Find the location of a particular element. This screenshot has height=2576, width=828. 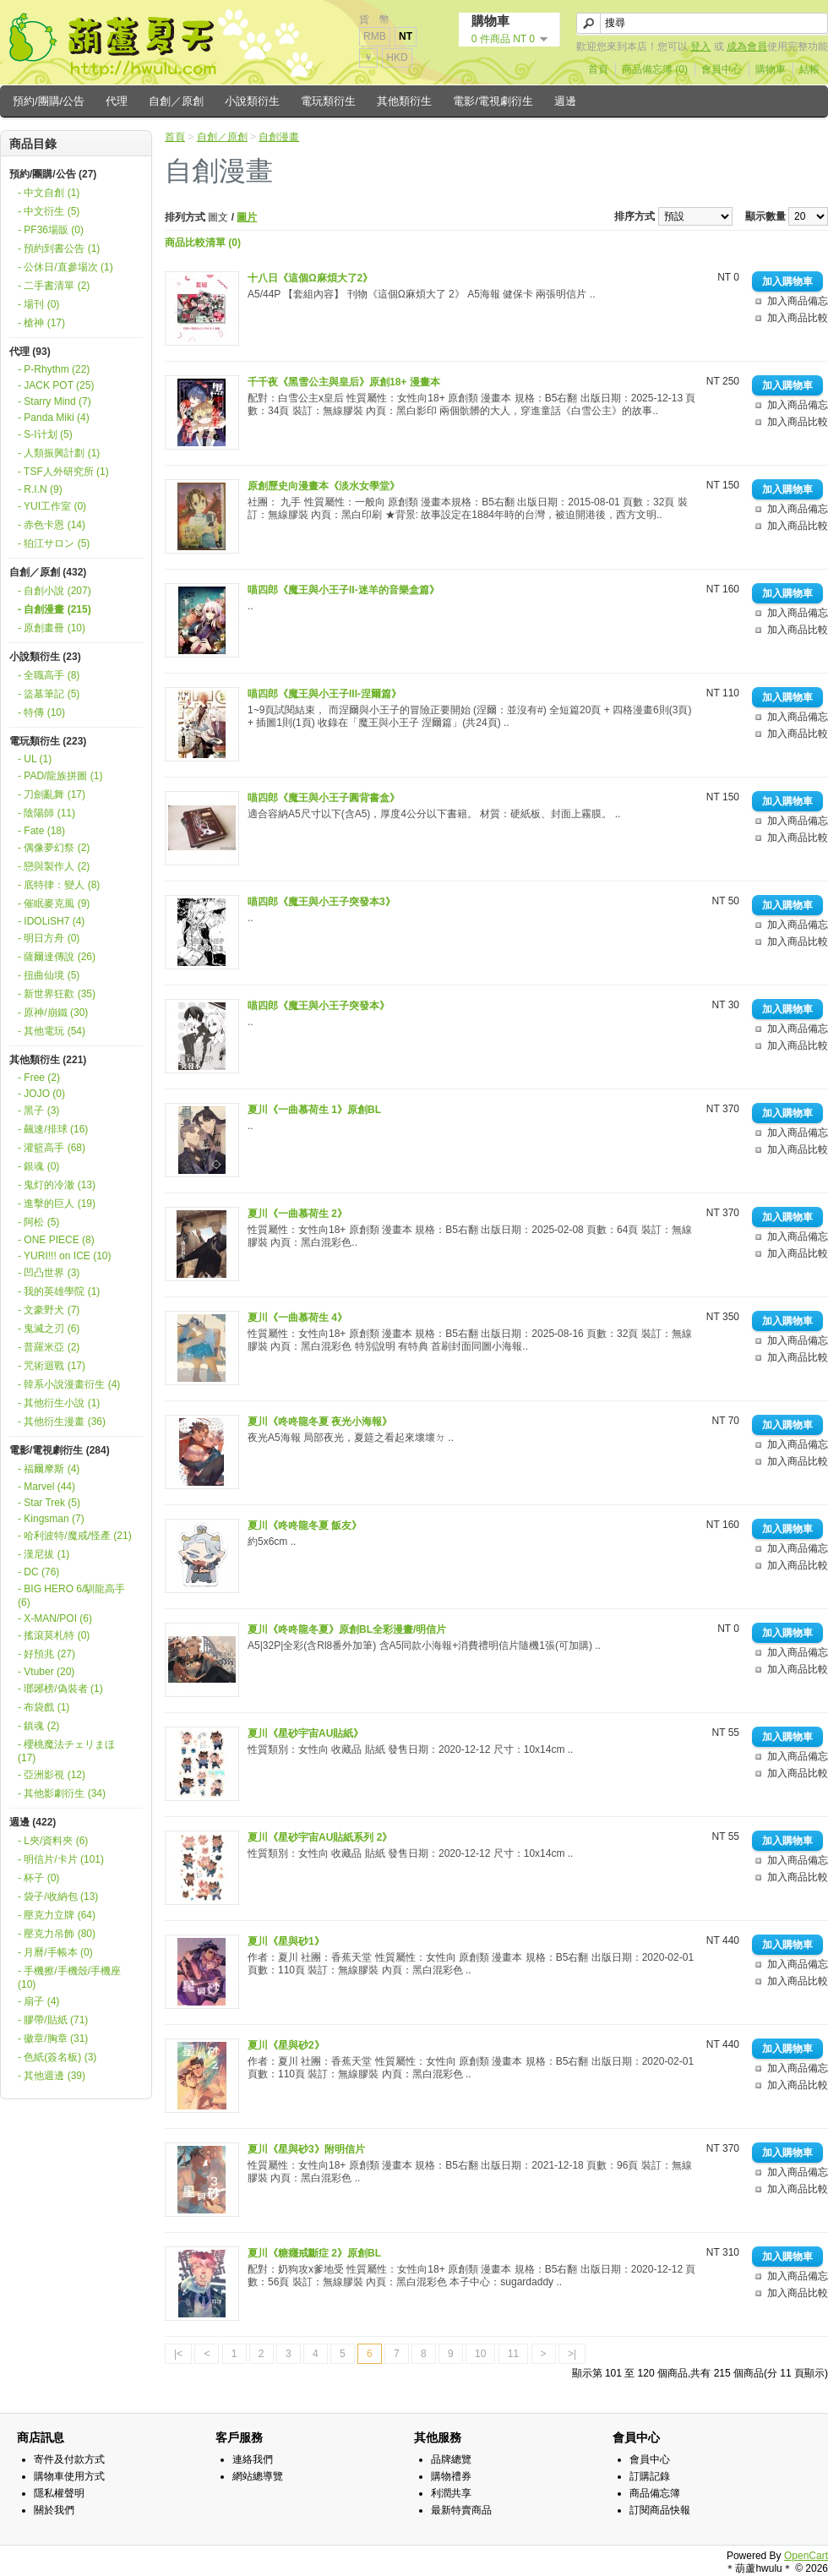

- 杯子 (0) is located at coordinates (38, 1878).